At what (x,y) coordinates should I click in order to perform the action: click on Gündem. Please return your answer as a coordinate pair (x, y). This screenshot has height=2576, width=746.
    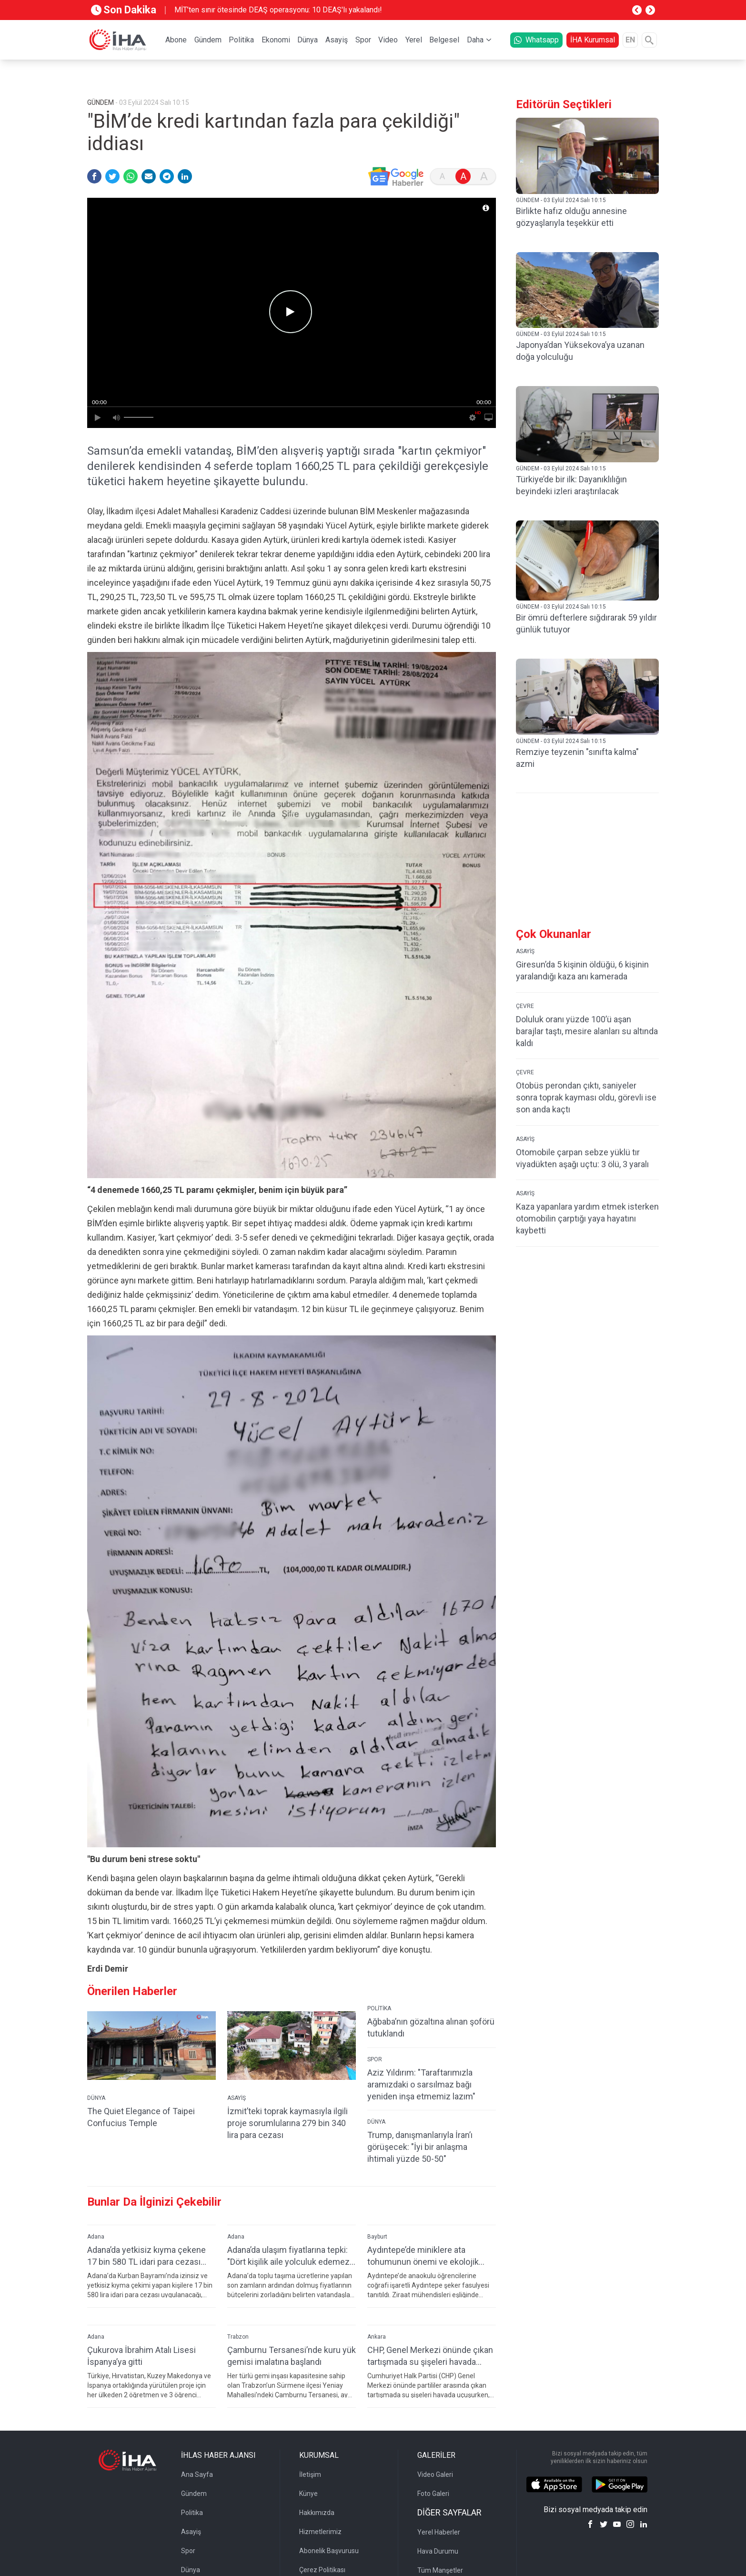
    Looking at the image, I should click on (208, 39).